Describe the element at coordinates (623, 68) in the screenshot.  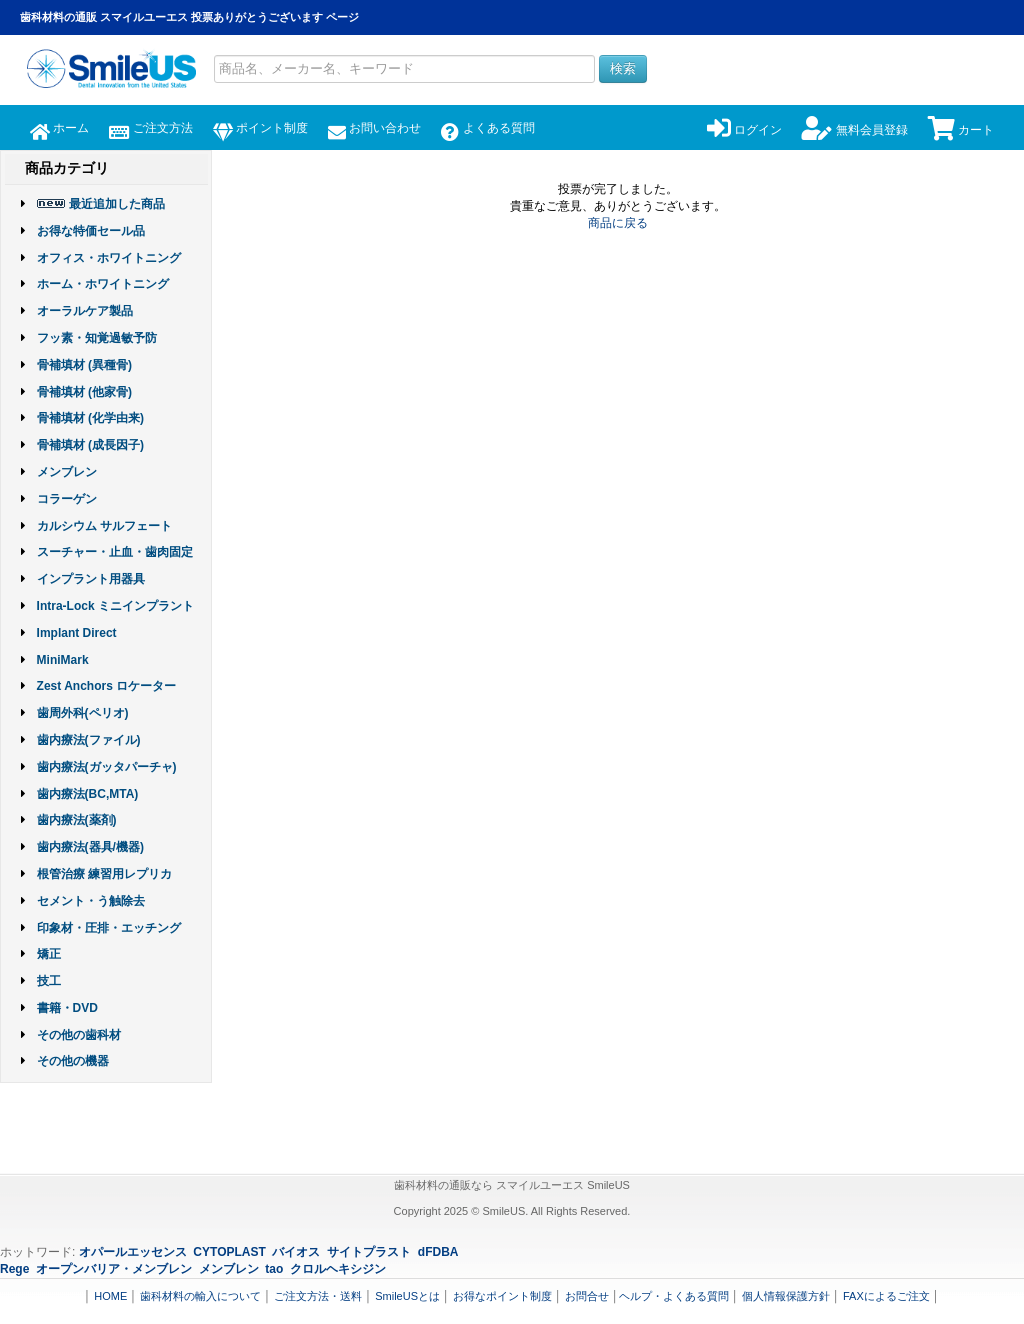
I see `検索` at that location.